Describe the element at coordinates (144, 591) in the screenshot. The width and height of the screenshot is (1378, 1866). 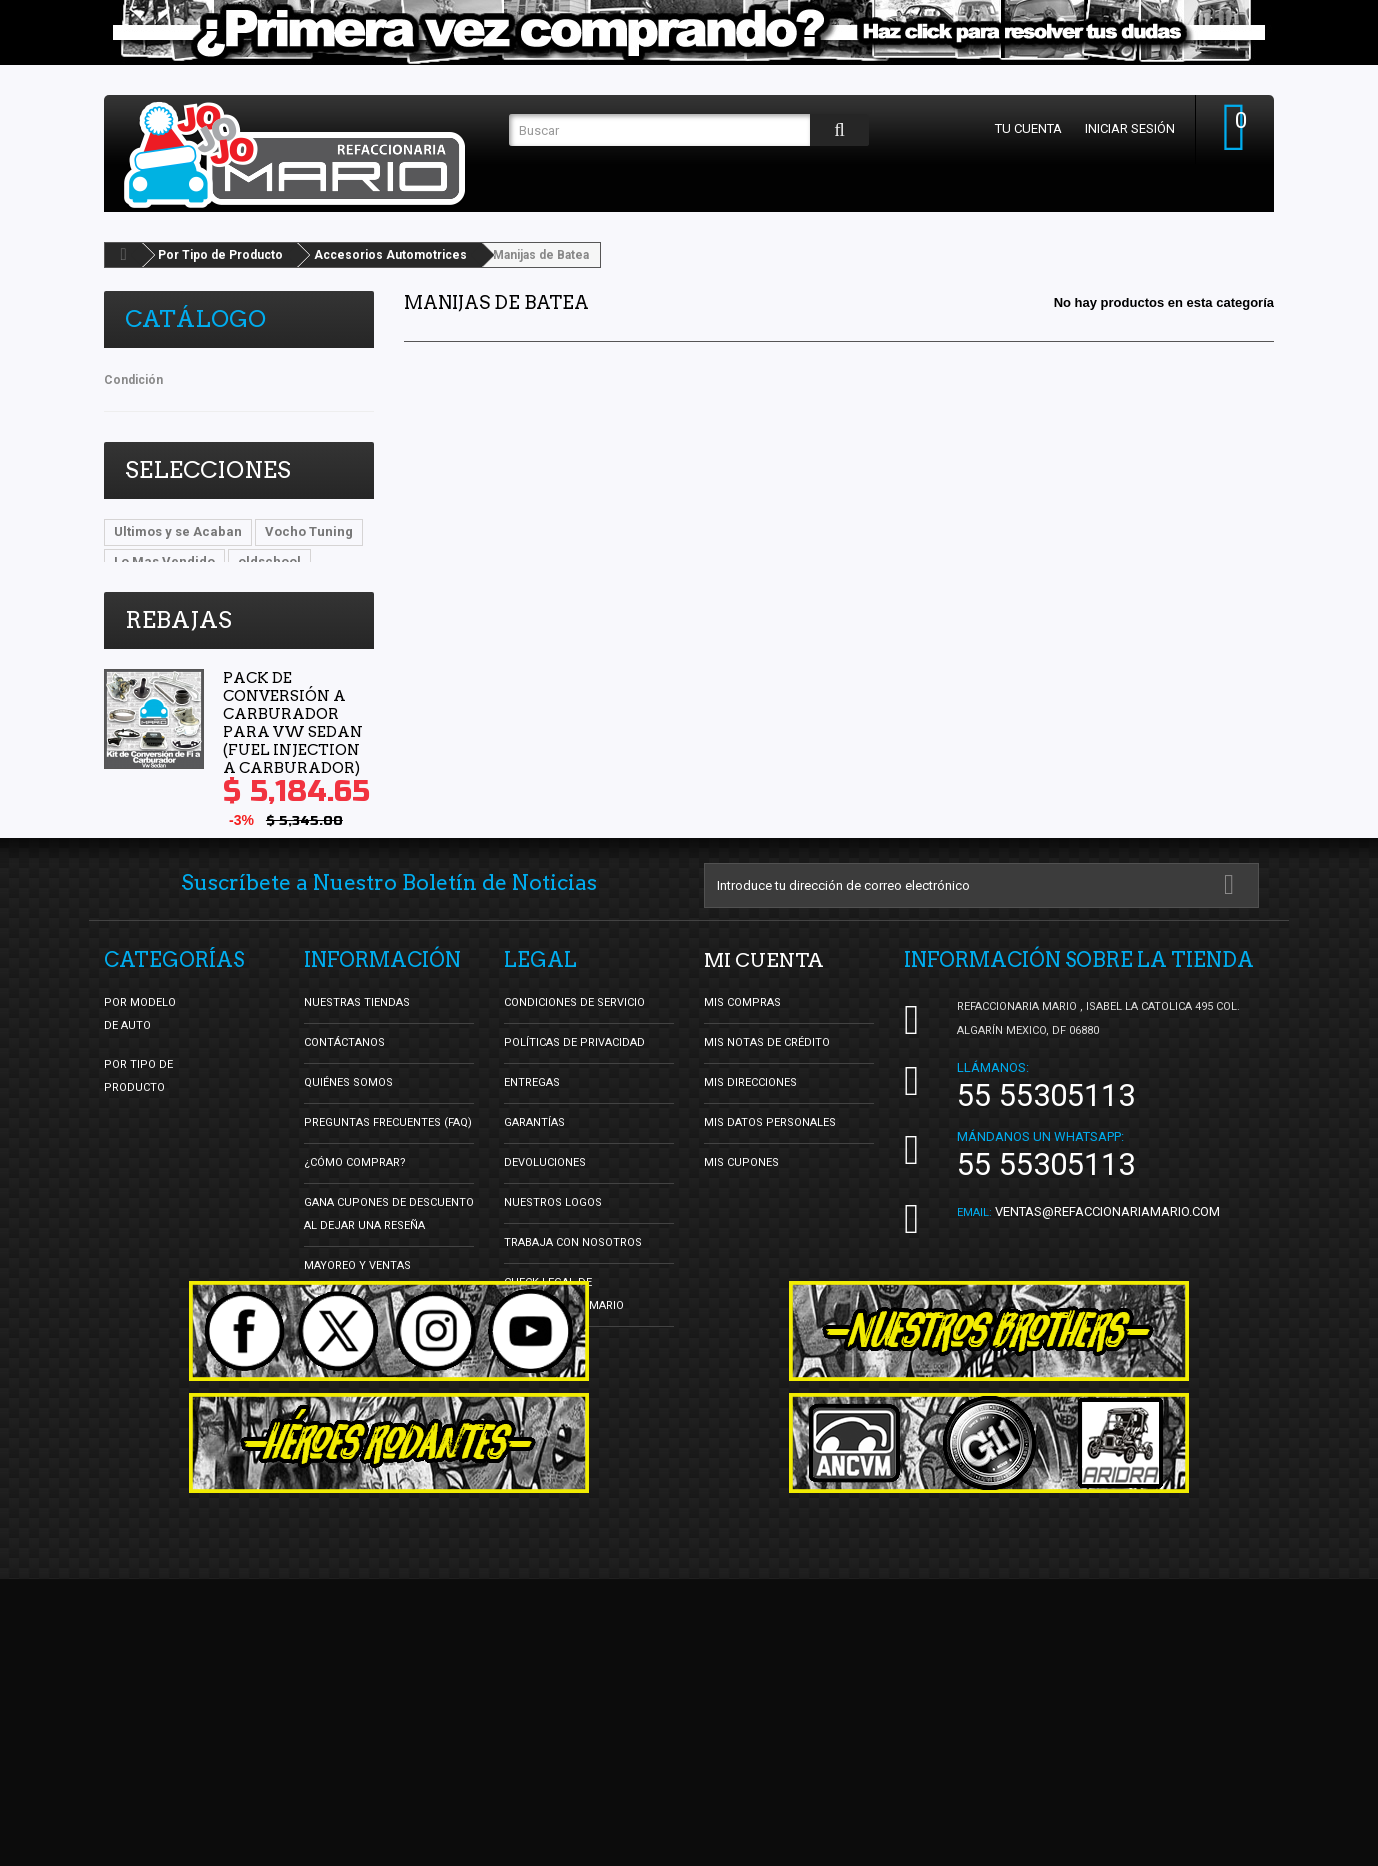
I see `DBsDTNR` at that location.